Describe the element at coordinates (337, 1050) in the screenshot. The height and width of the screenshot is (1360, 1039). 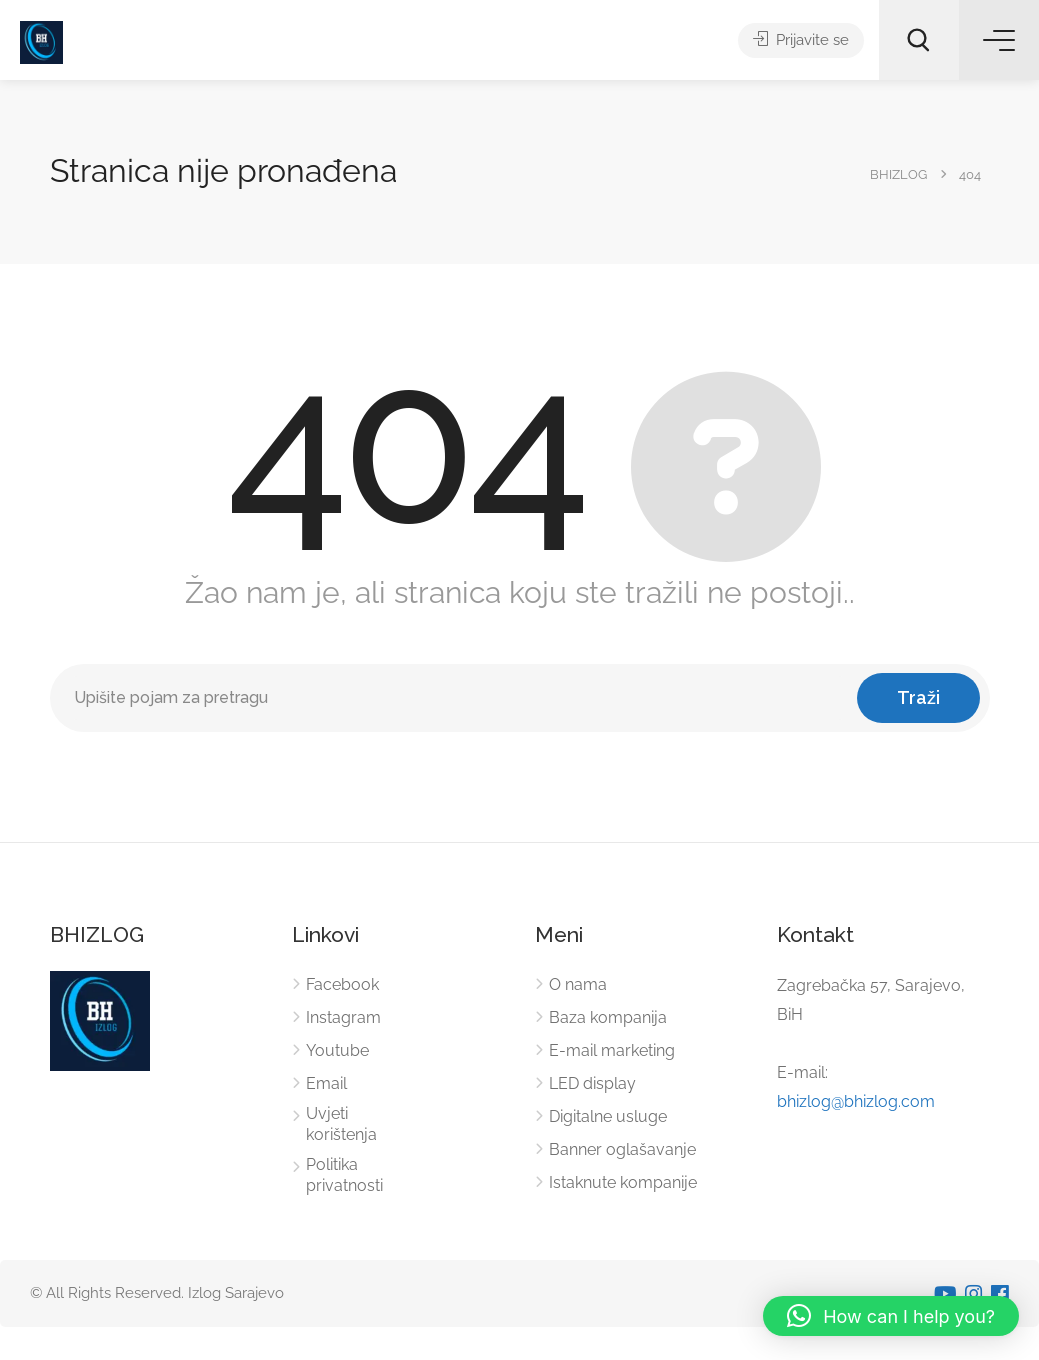
I see `Youtube` at that location.